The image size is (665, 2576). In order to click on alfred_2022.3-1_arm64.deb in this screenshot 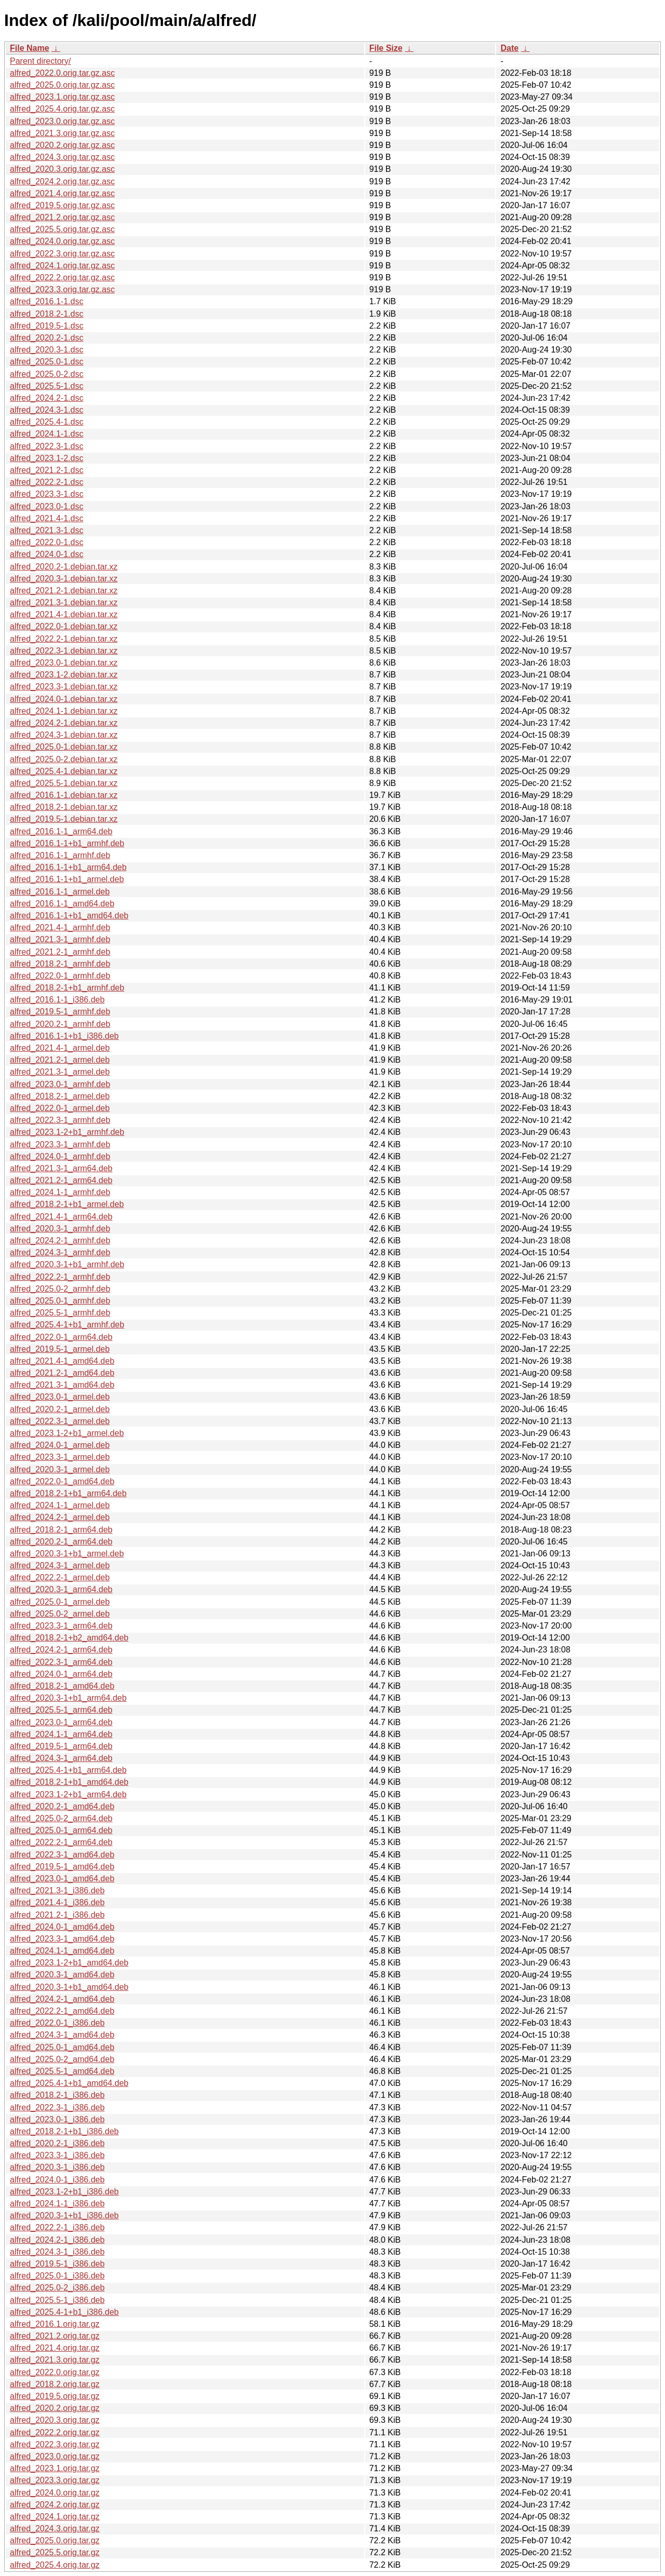, I will do `click(61, 1662)`.